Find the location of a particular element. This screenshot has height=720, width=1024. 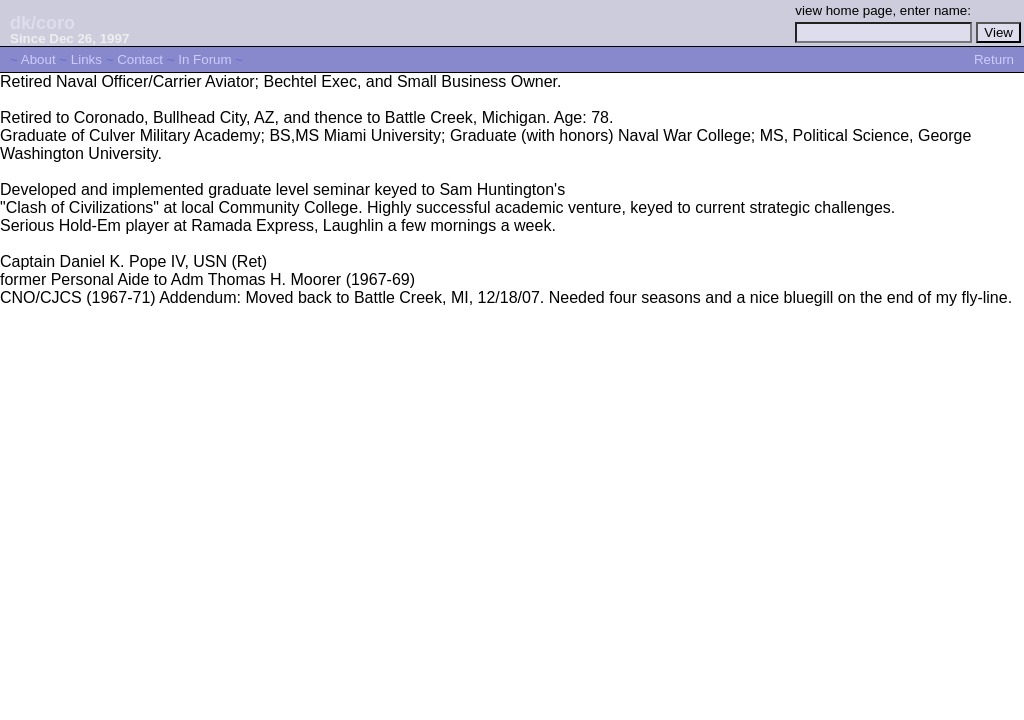

Return is located at coordinates (994, 59).